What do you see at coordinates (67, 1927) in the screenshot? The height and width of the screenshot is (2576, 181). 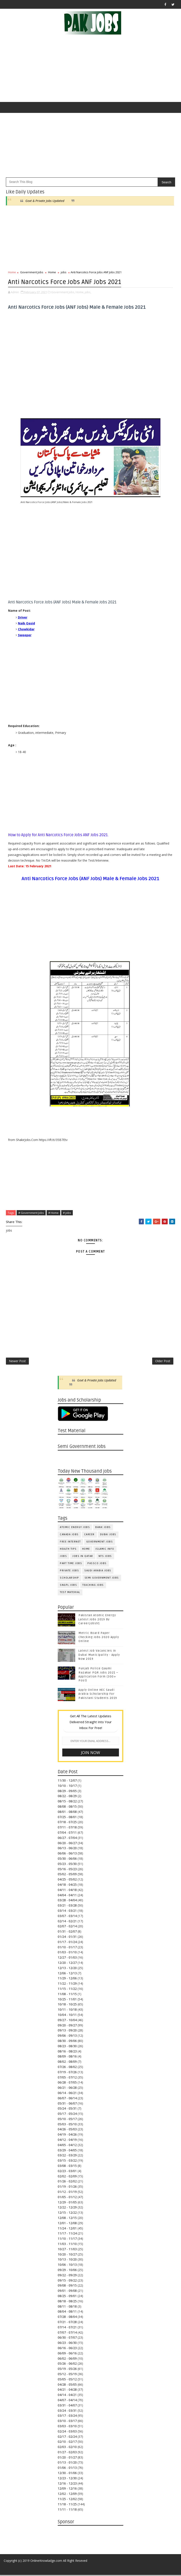 I see `02/07 - 02/14` at bounding box center [67, 1927].